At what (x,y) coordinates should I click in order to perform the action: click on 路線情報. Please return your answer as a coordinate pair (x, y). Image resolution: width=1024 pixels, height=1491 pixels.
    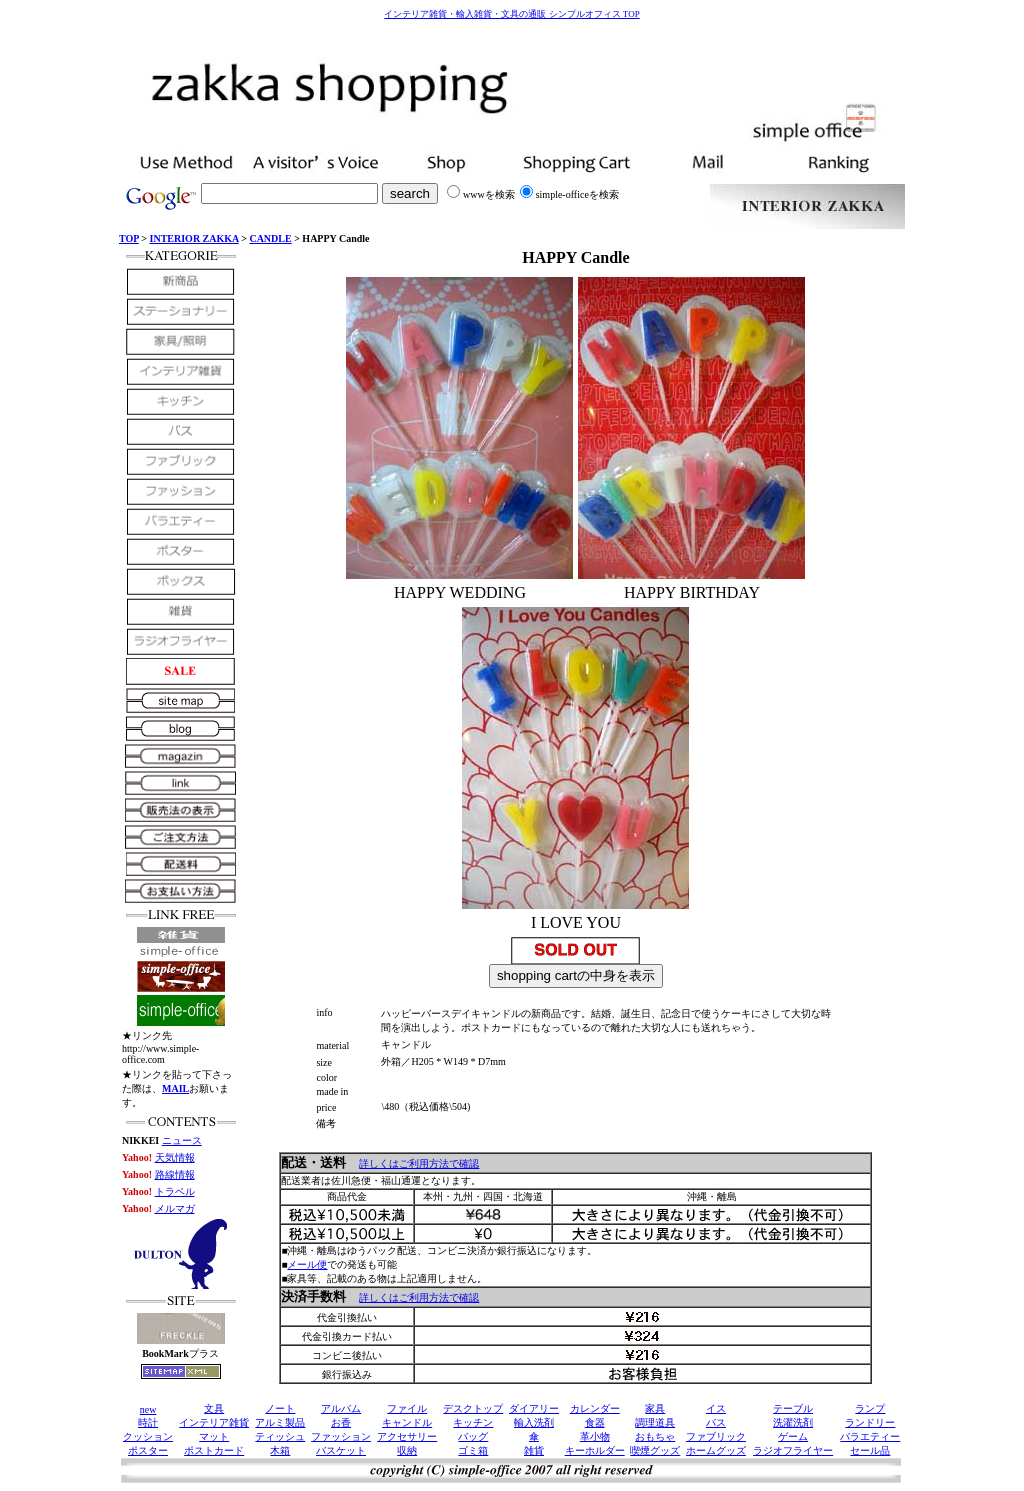
    Looking at the image, I should click on (175, 1174).